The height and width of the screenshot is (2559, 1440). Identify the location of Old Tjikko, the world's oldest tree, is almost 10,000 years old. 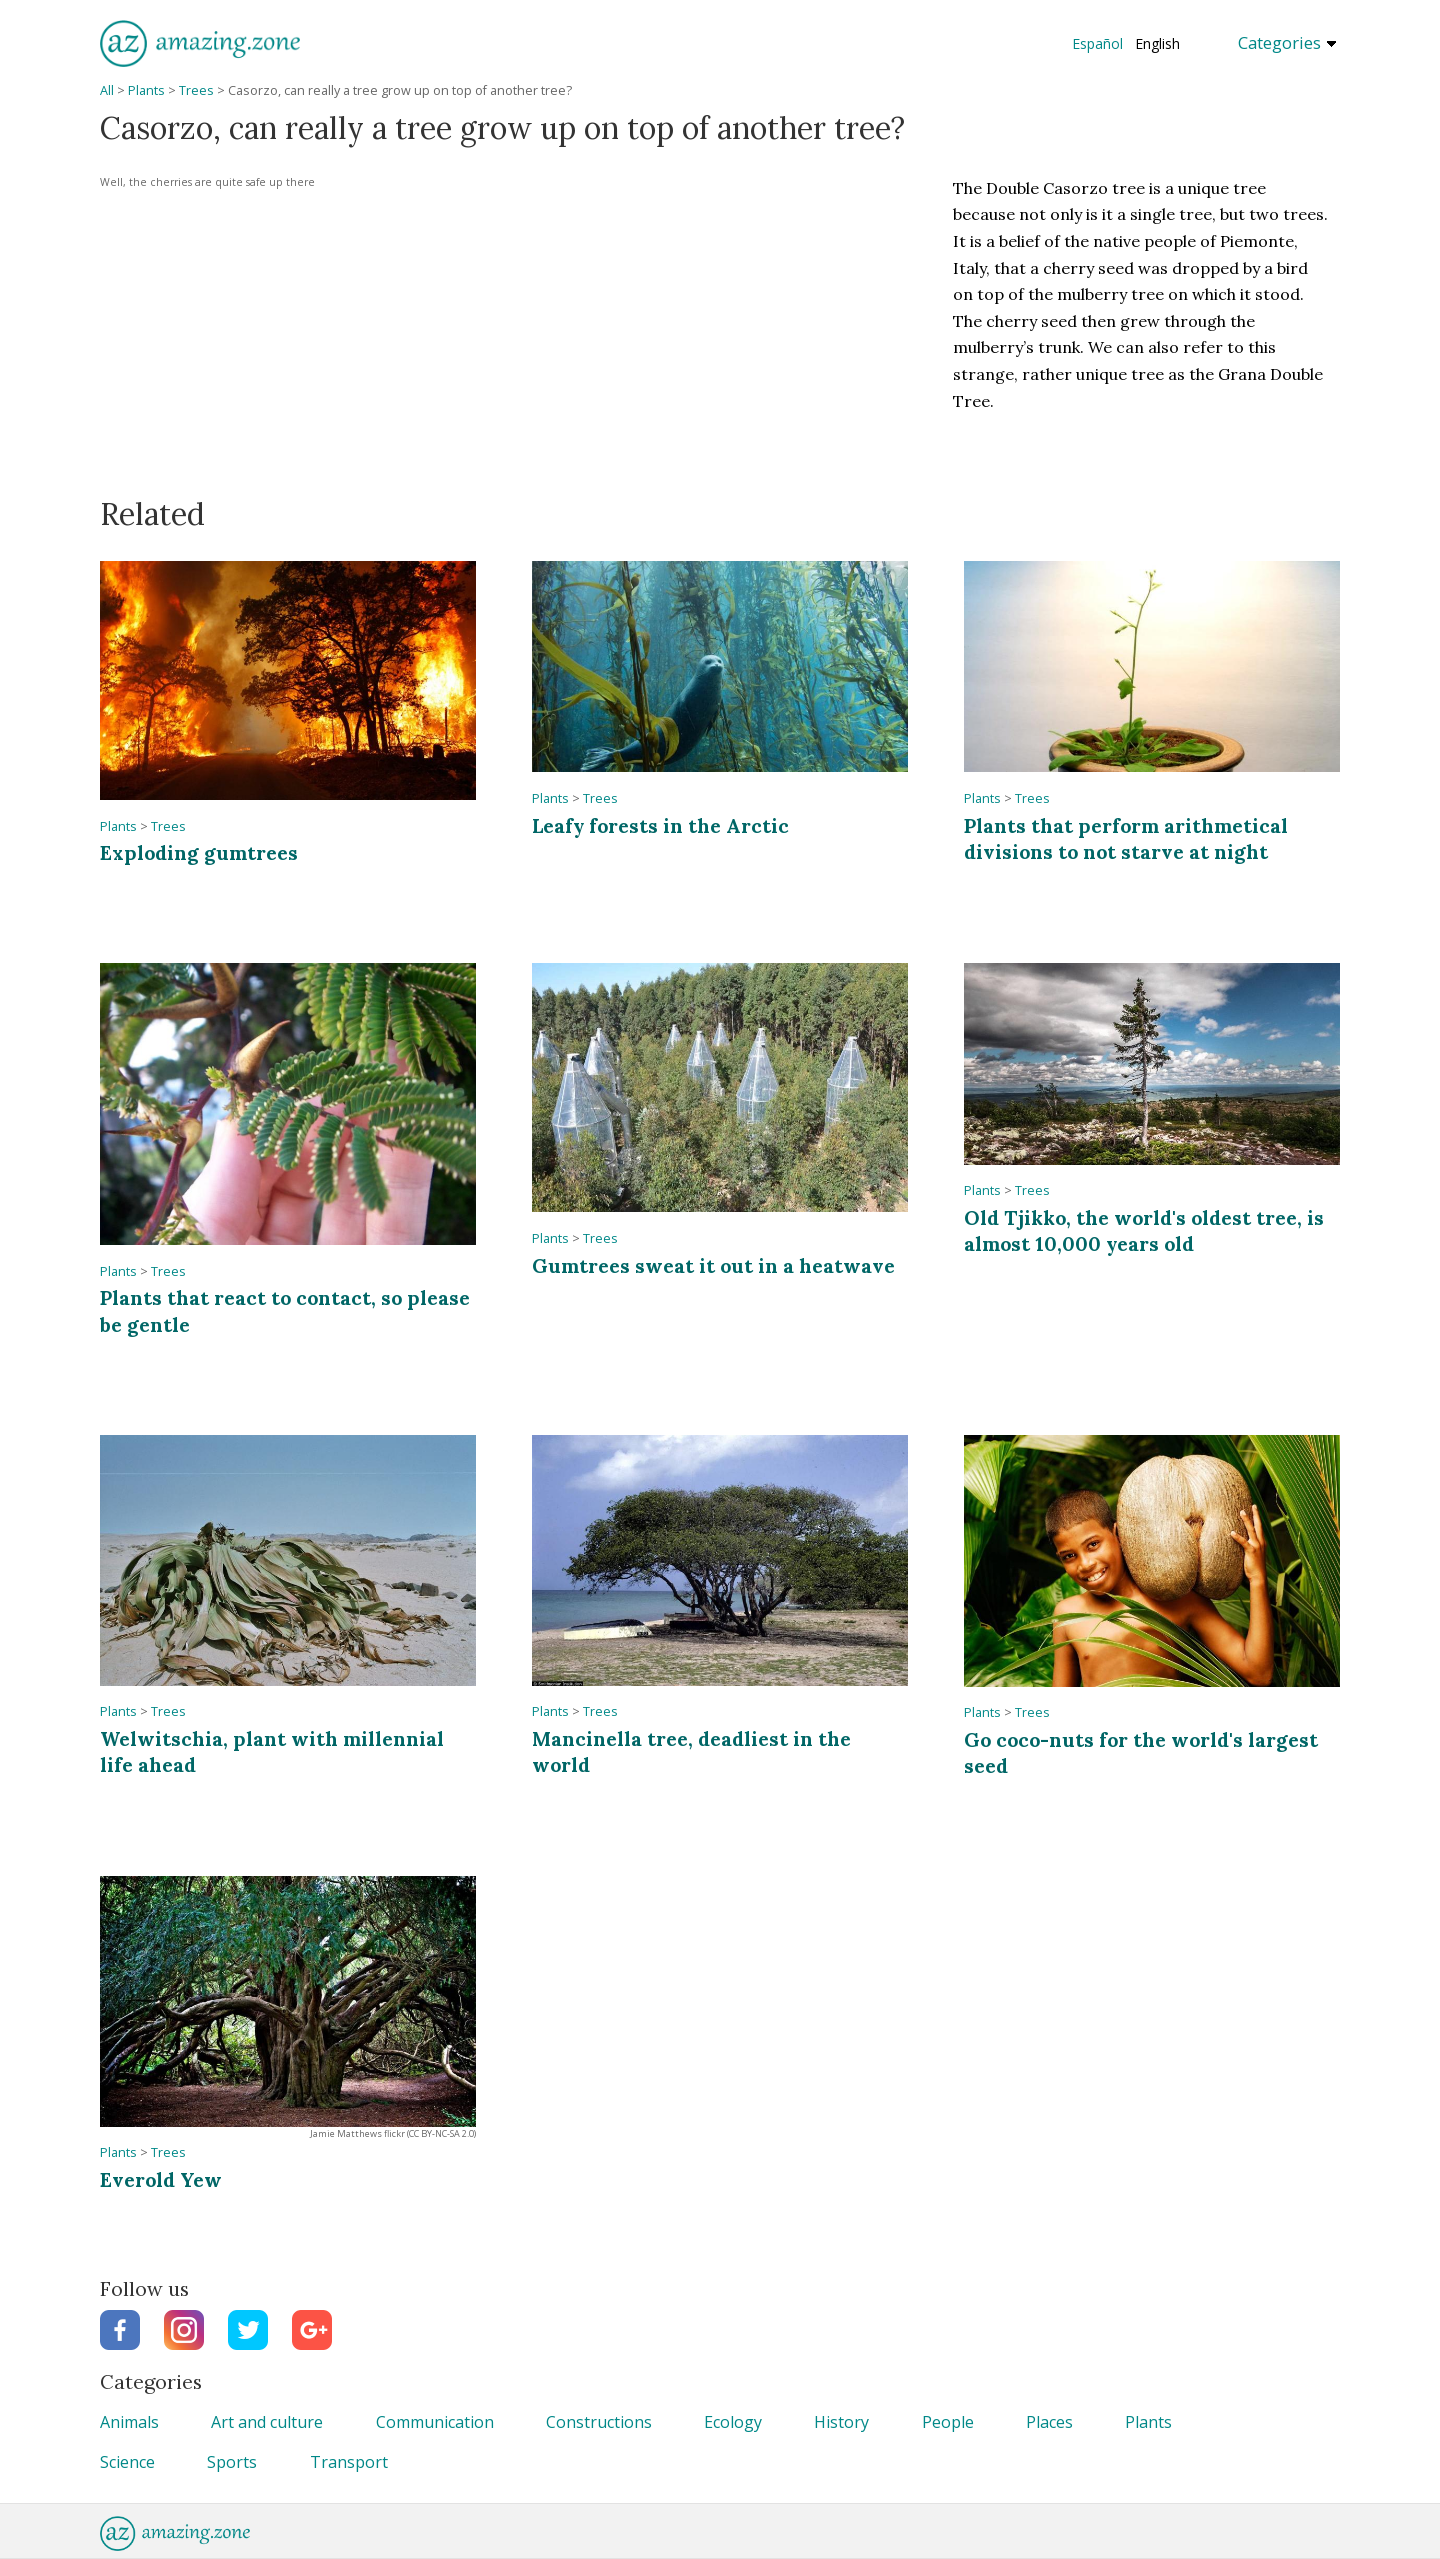
(1144, 1230).